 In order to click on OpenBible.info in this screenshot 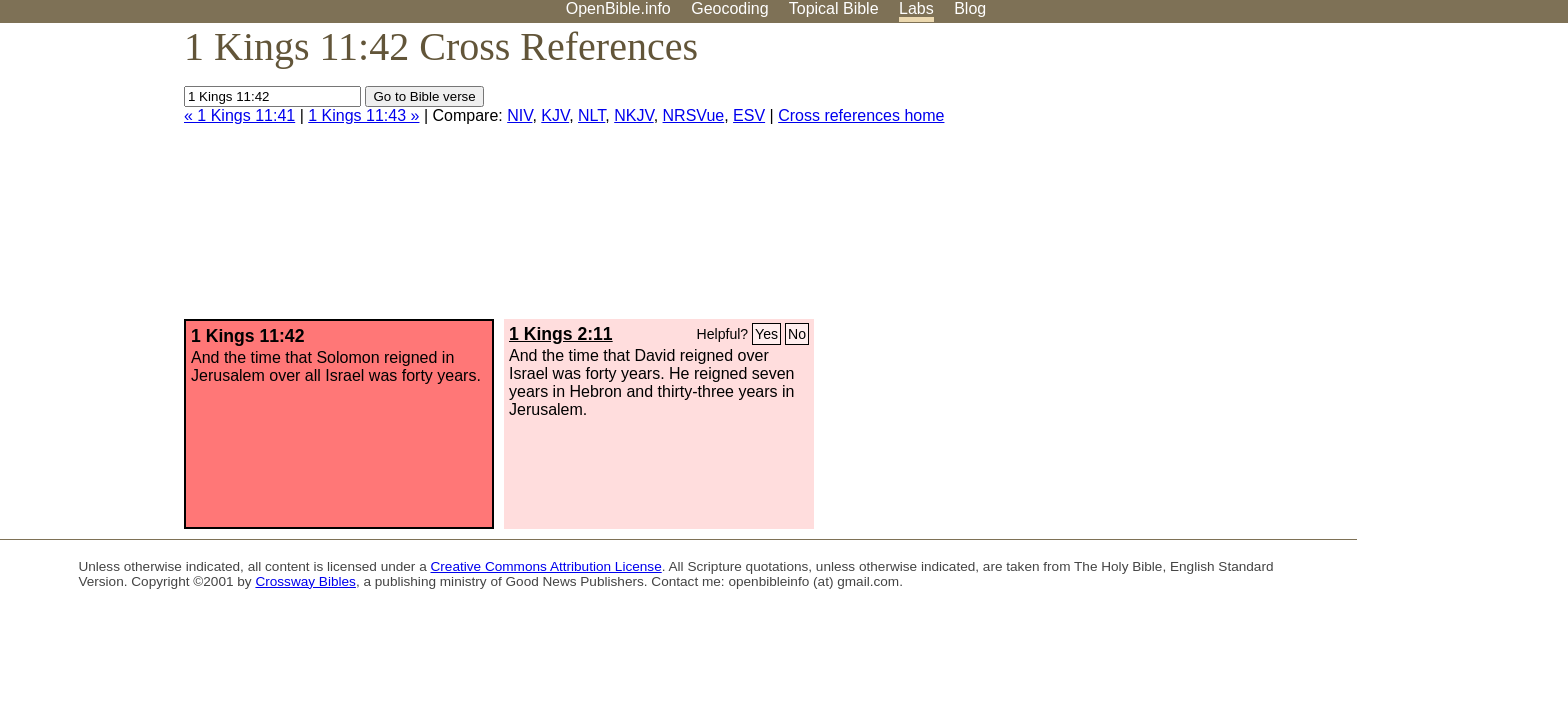, I will do `click(618, 8)`.